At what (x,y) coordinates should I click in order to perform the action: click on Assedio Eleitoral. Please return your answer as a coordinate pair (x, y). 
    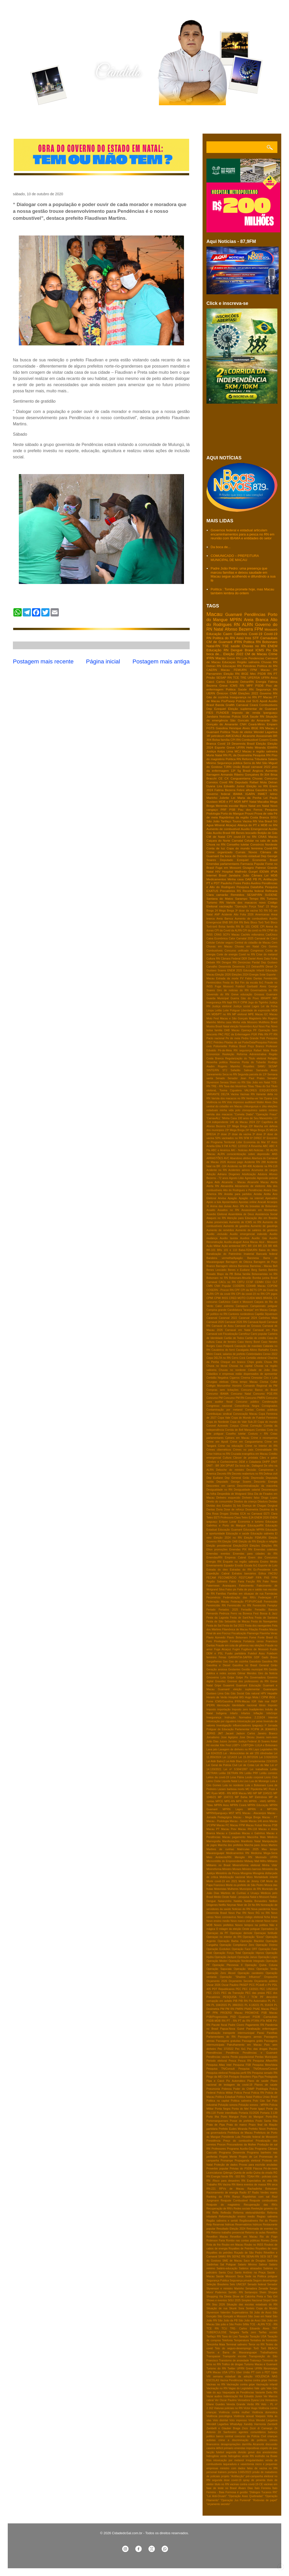
    Looking at the image, I should click on (216, 1214).